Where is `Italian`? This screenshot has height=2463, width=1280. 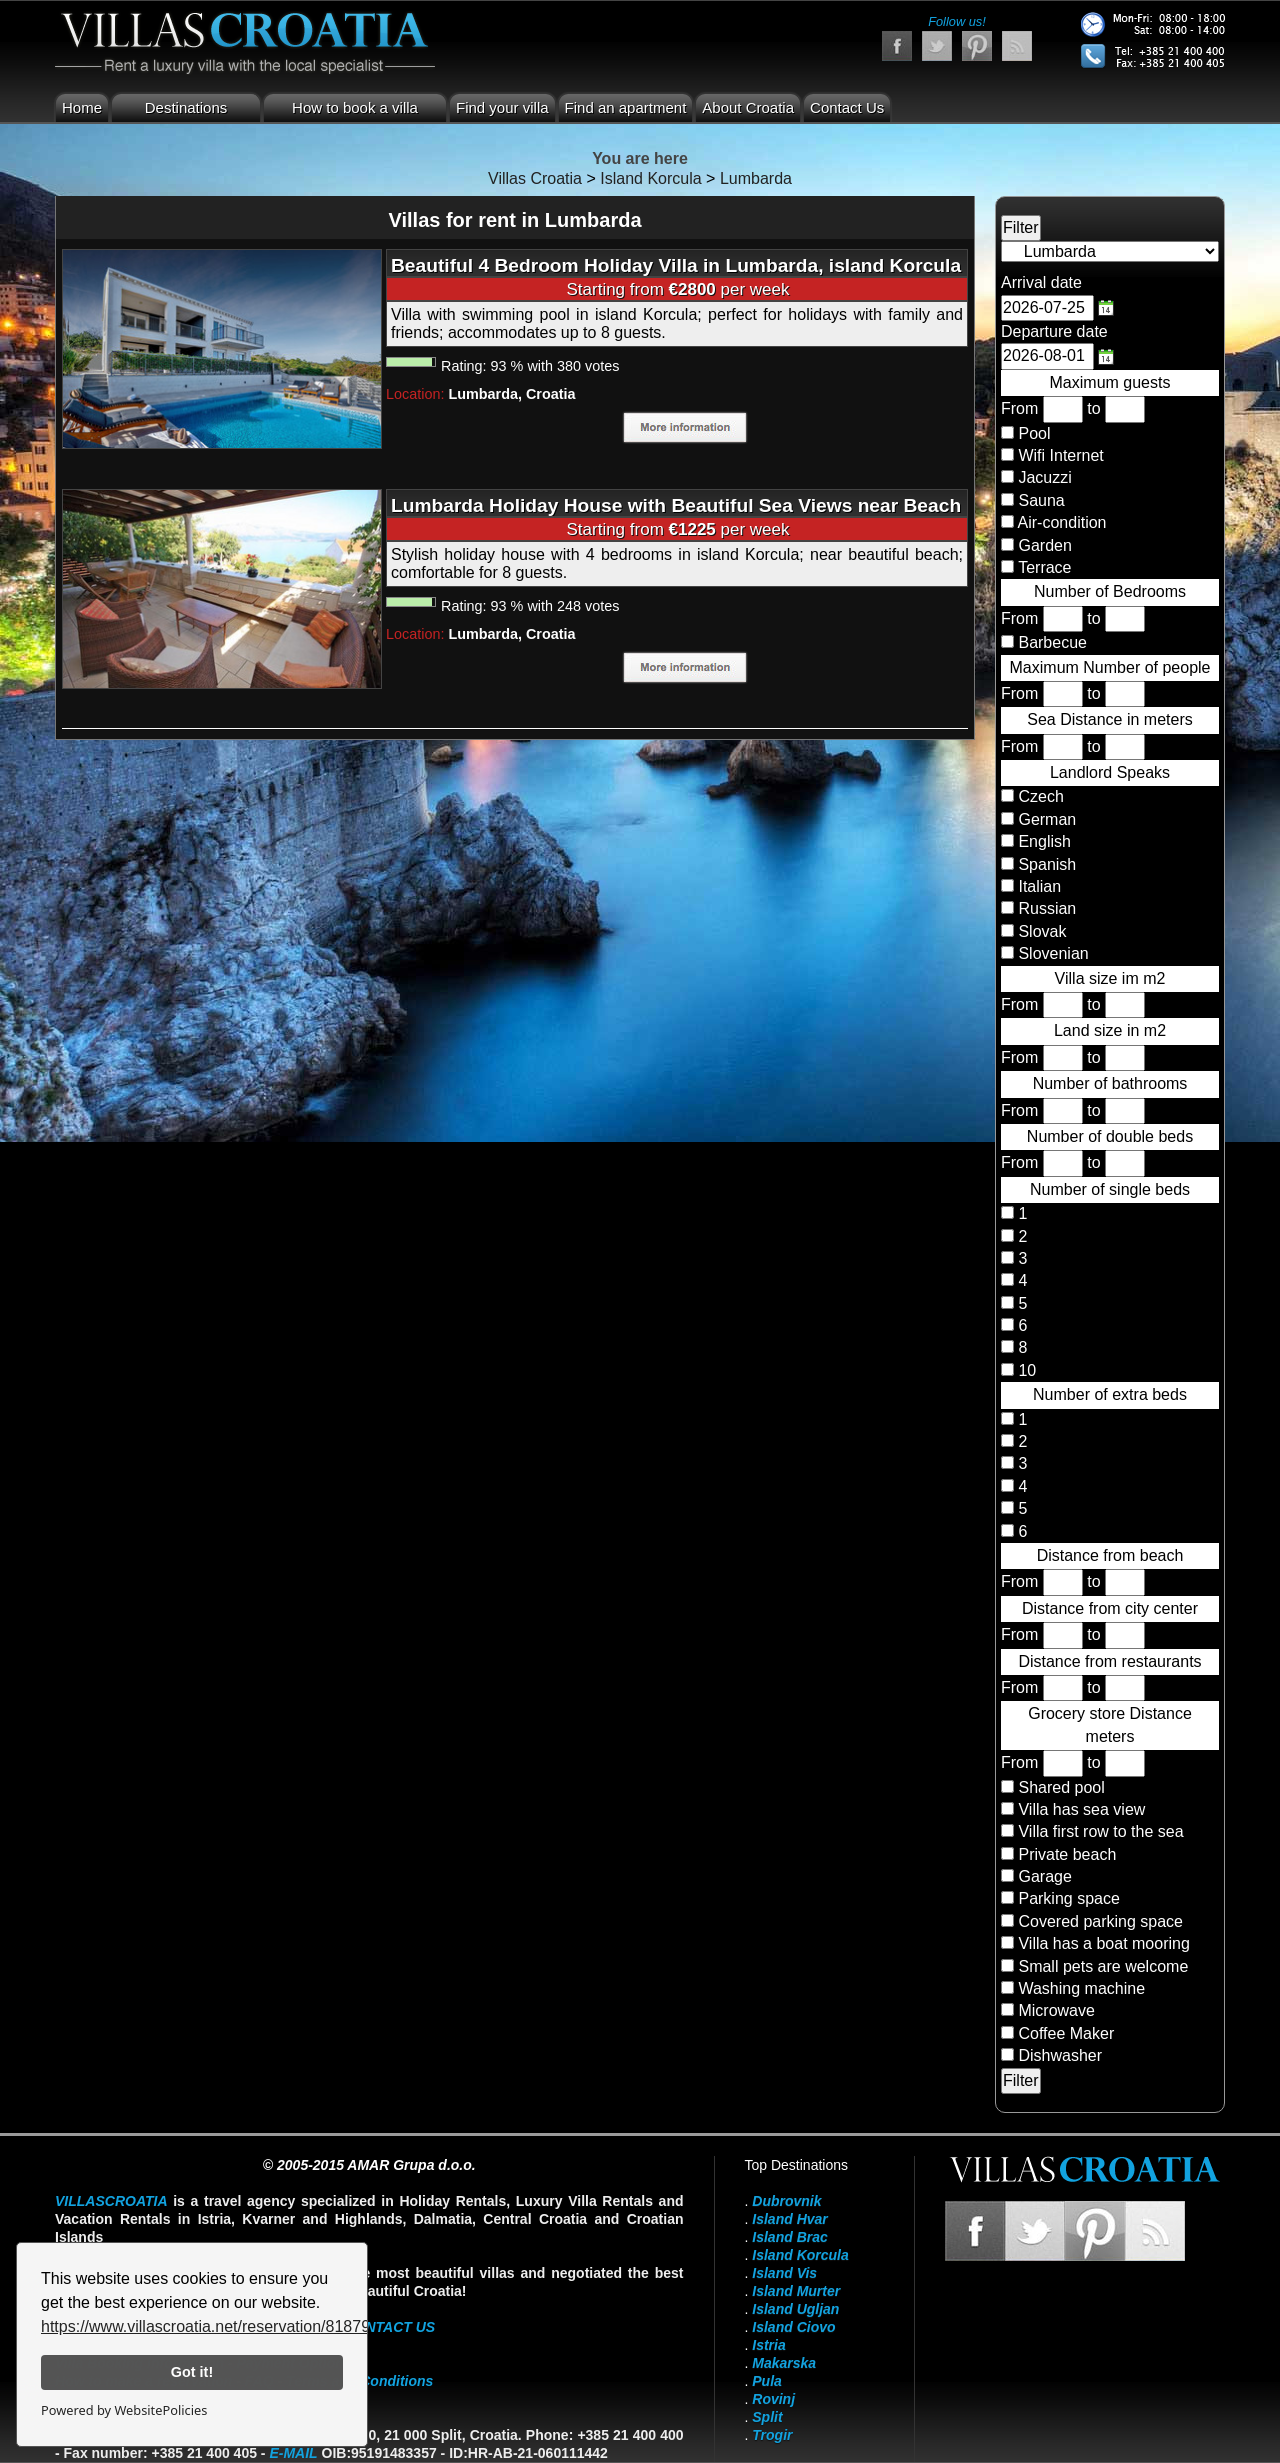 Italian is located at coordinates (1037, 886).